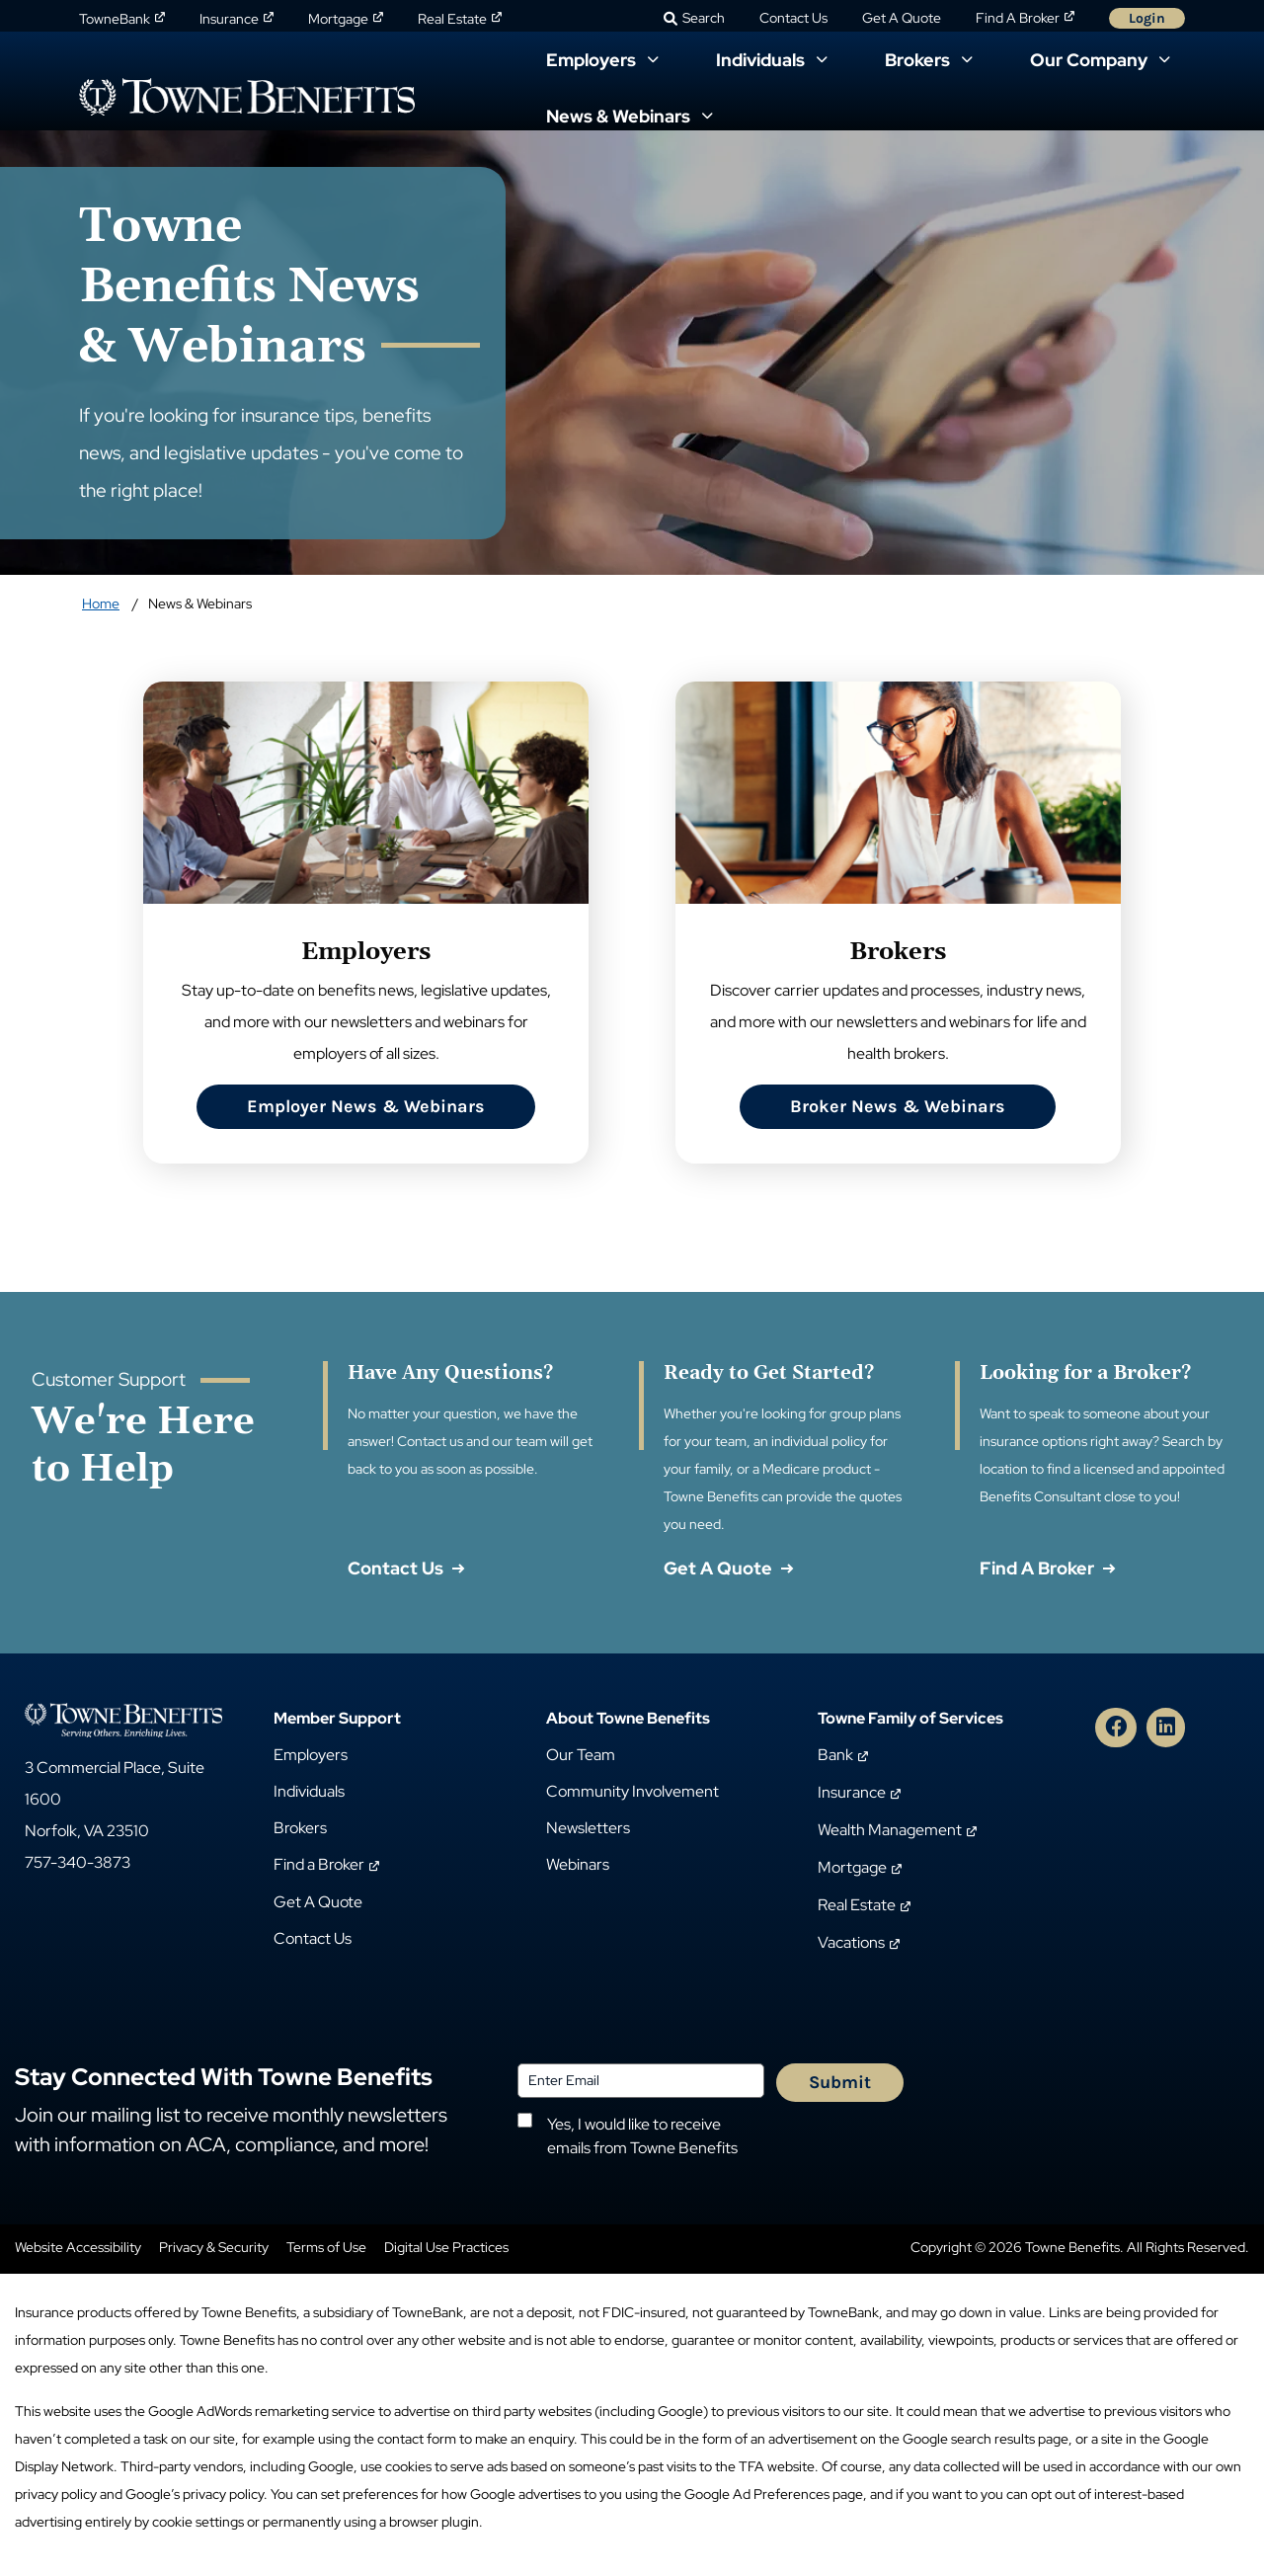 The width and height of the screenshot is (1264, 2576). Describe the element at coordinates (620, 116) in the screenshot. I see `News & Webinars [button]` at that location.